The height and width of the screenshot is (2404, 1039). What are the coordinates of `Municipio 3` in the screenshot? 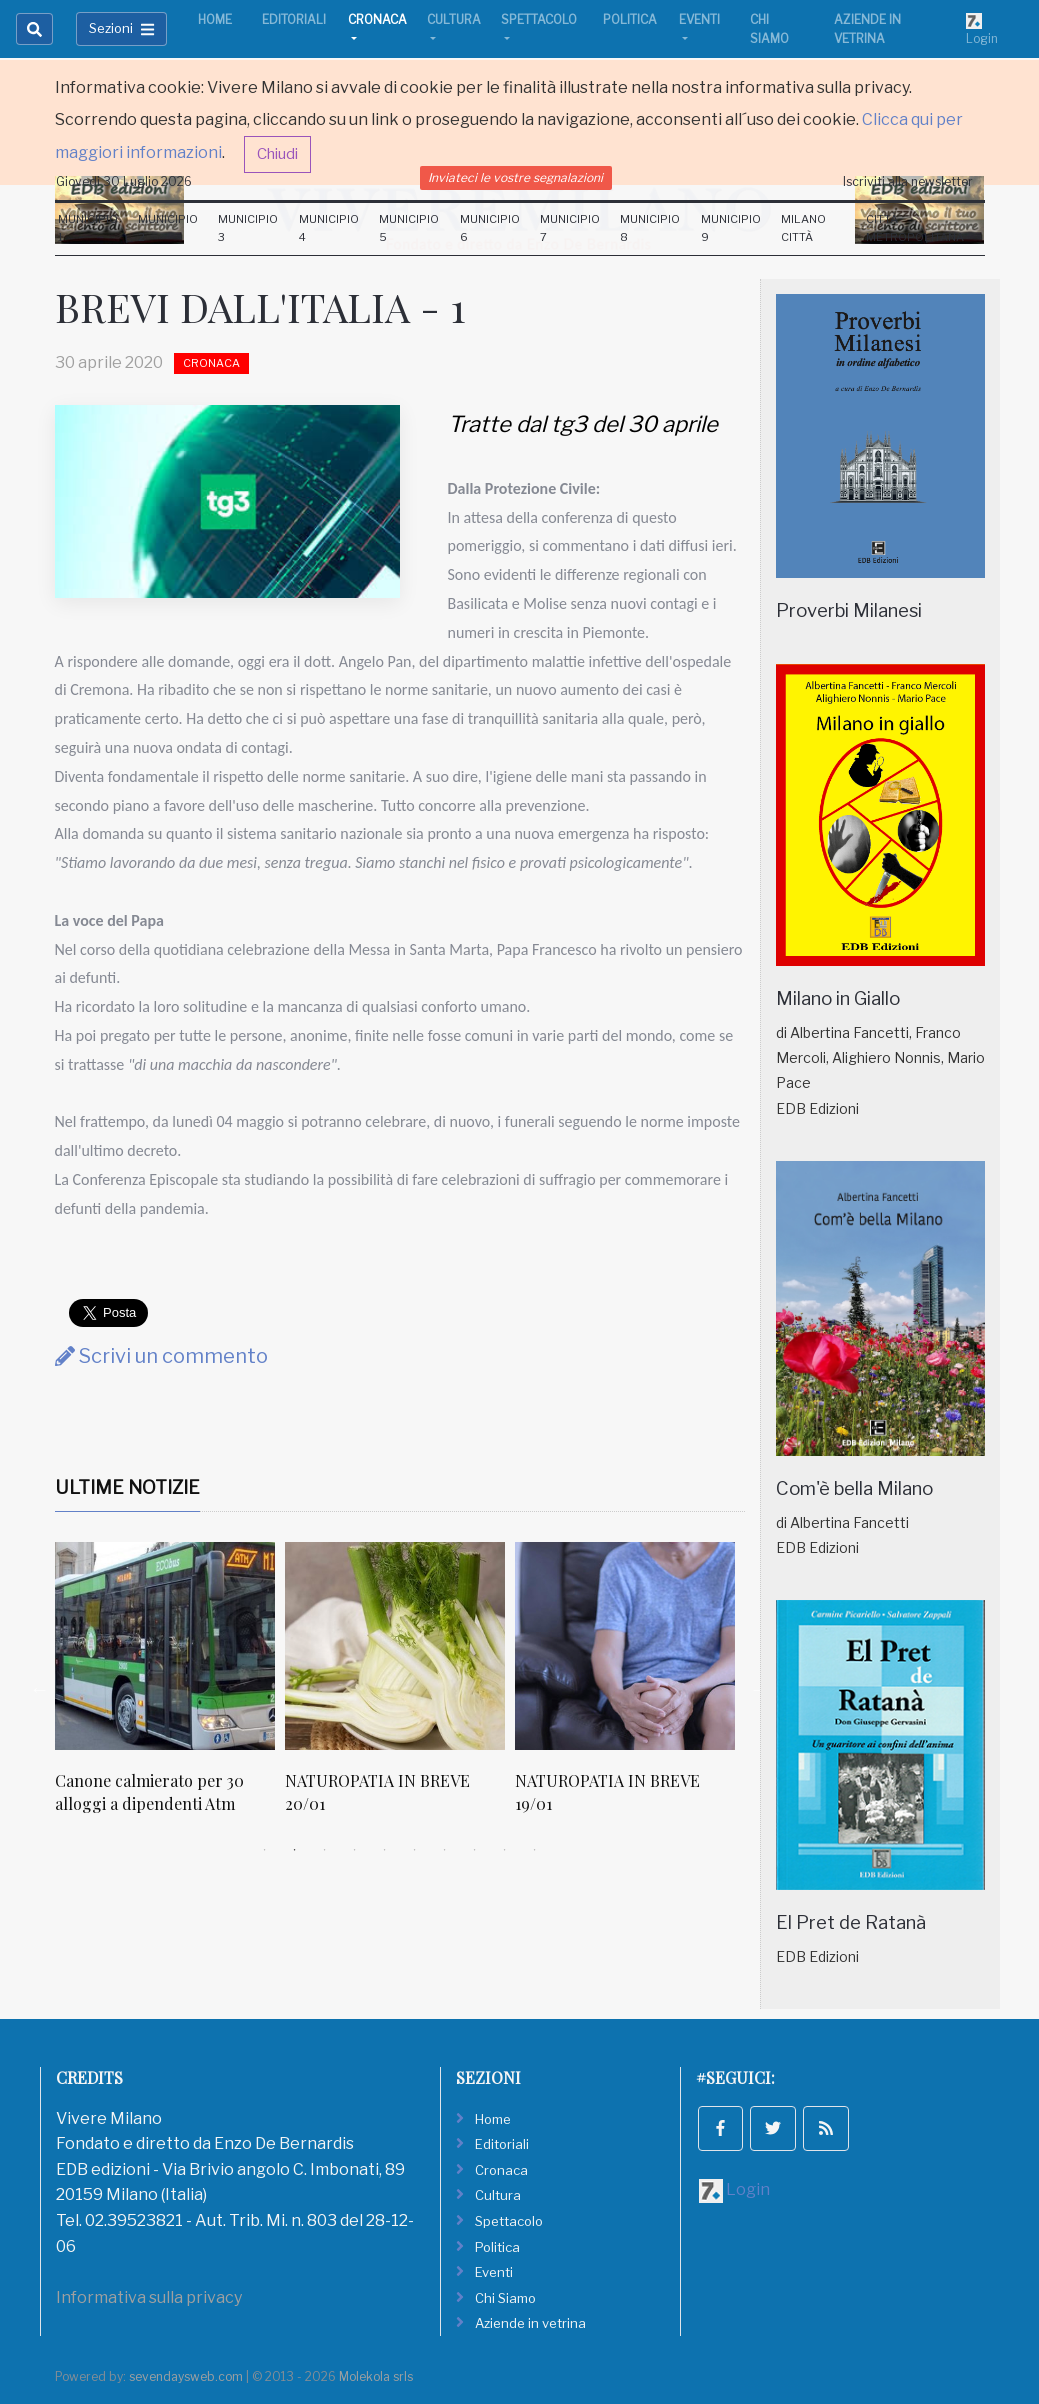 It's located at (248, 228).